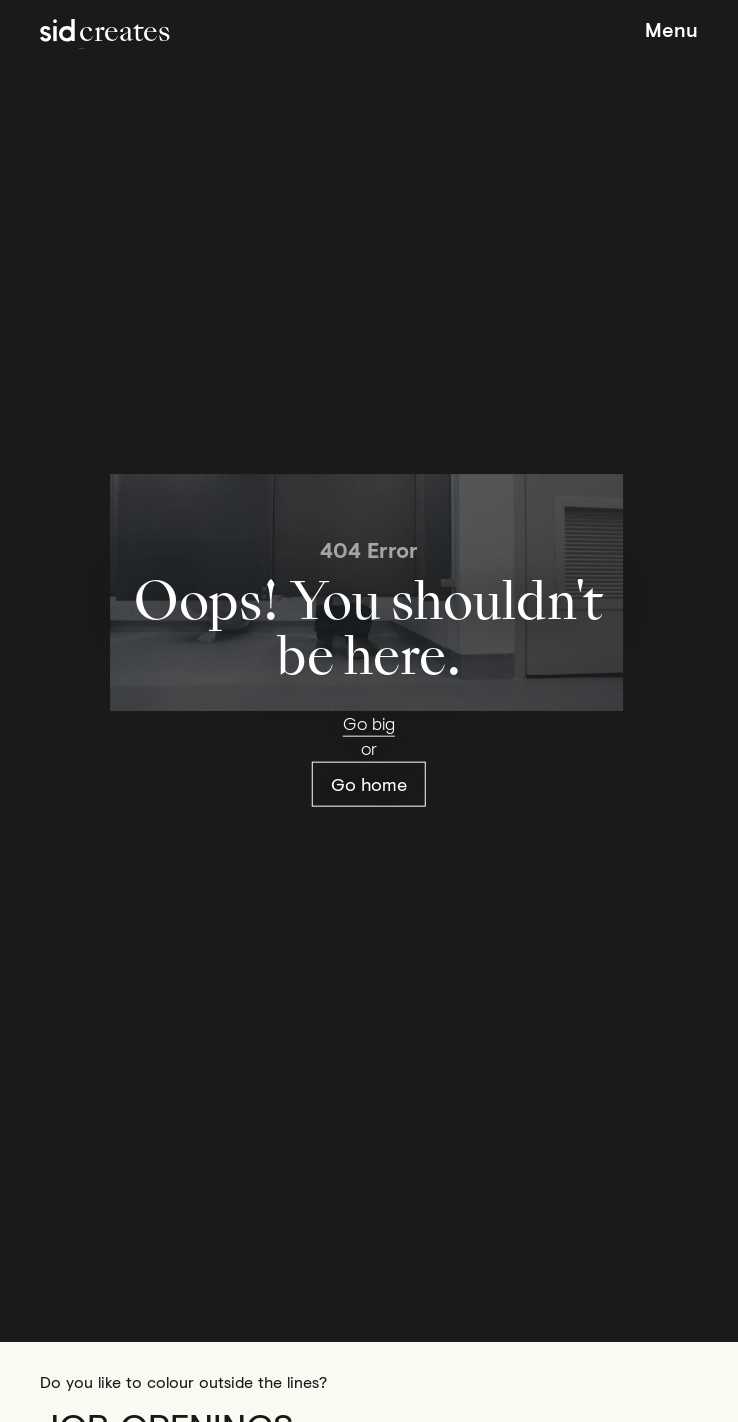 This screenshot has width=738, height=1422. What do you see at coordinates (369, 723) in the screenshot?
I see `Go big` at bounding box center [369, 723].